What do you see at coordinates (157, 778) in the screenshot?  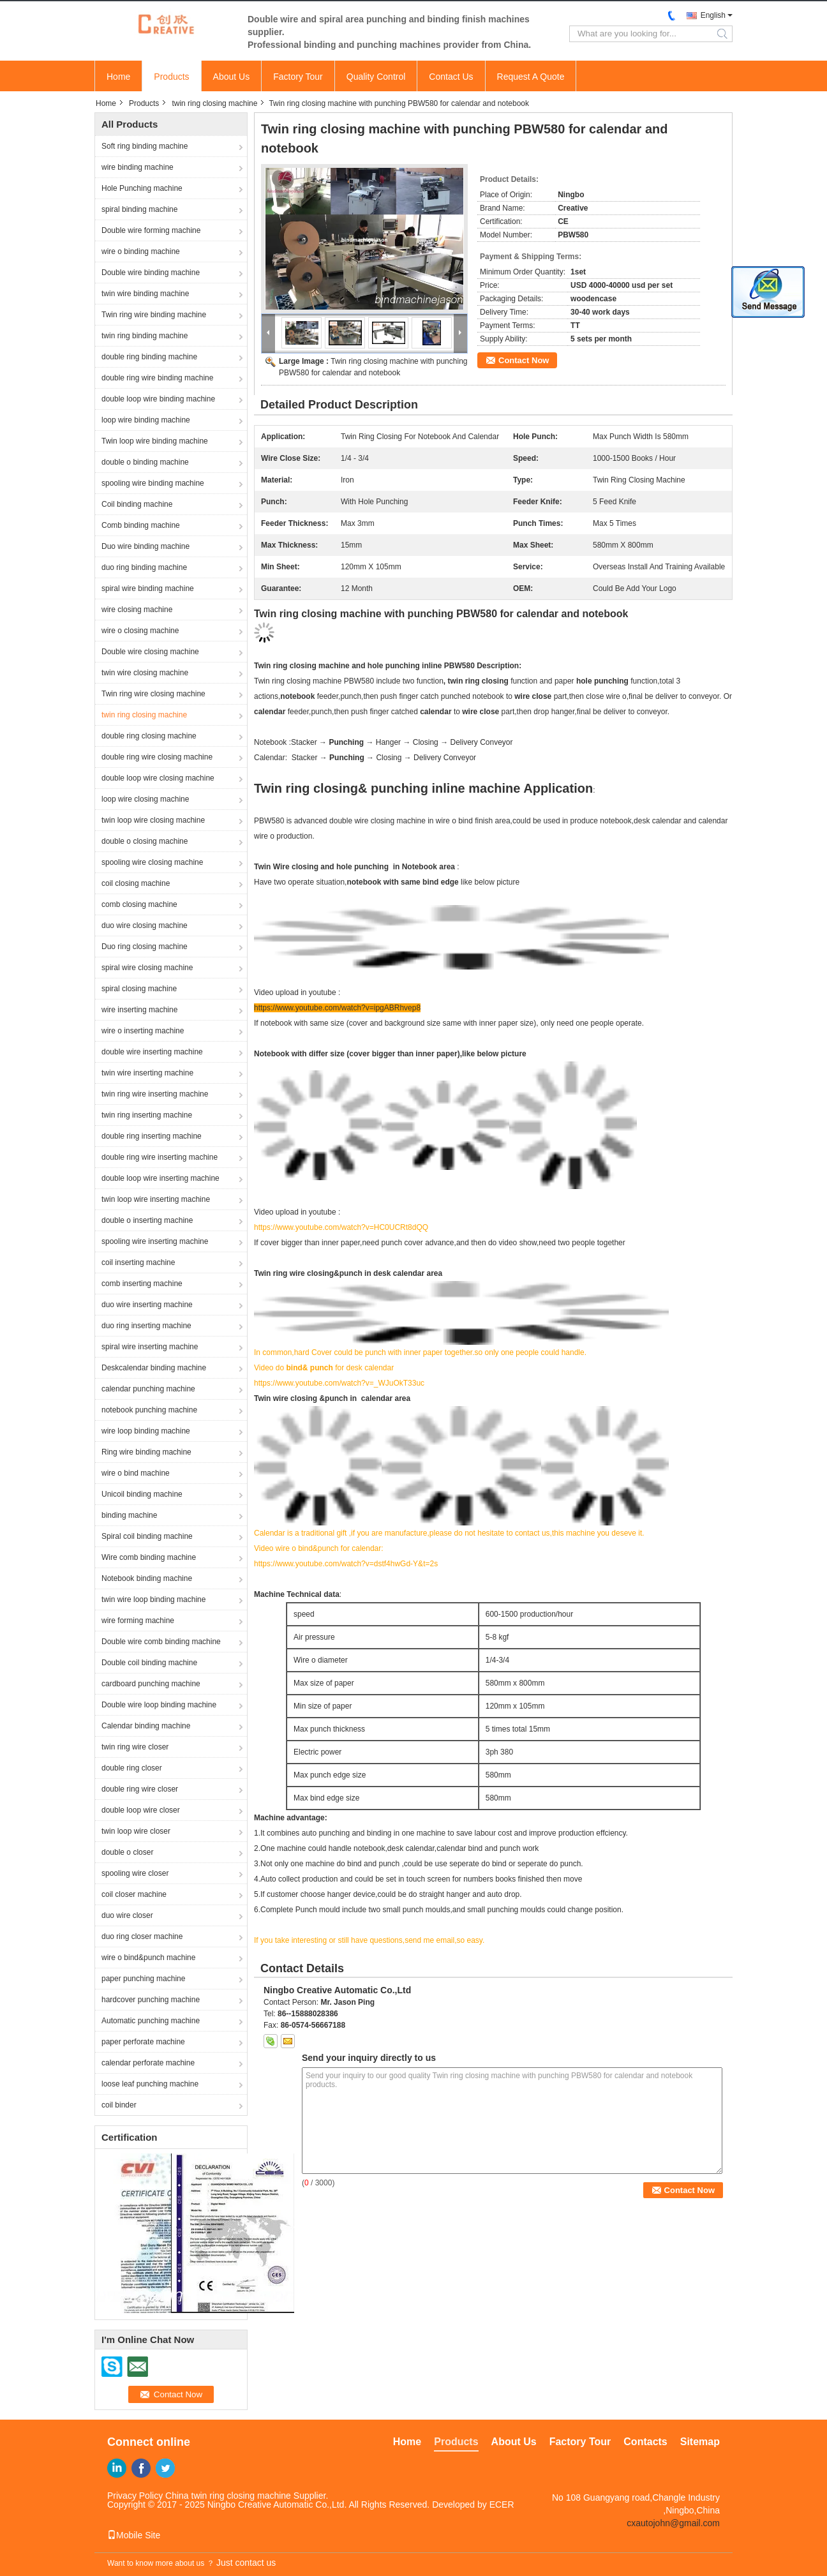 I see `double loop wire closing machine` at bounding box center [157, 778].